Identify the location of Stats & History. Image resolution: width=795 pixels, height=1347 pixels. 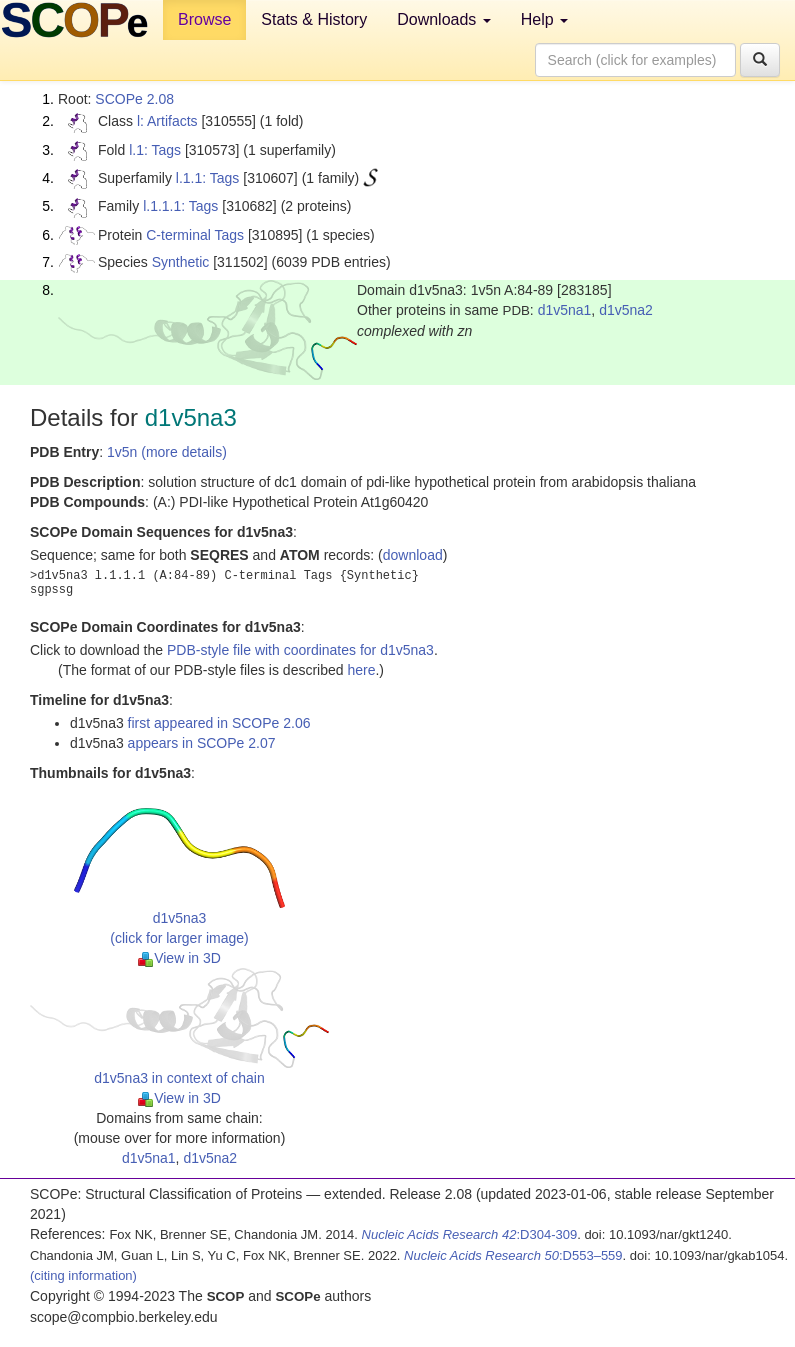
(314, 19).